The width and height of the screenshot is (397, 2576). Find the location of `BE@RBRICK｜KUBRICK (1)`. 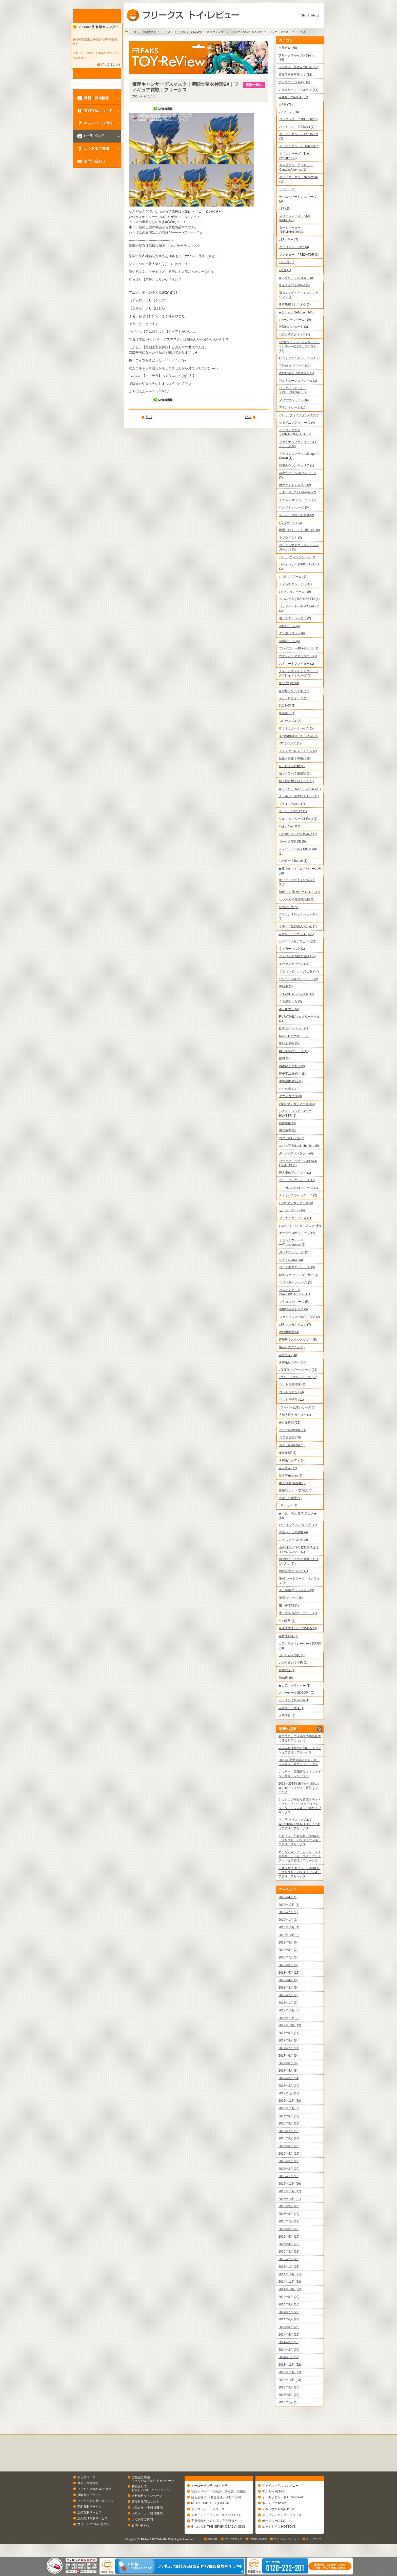

BE@RBRICK｜KUBRICK (1) is located at coordinates (299, 736).